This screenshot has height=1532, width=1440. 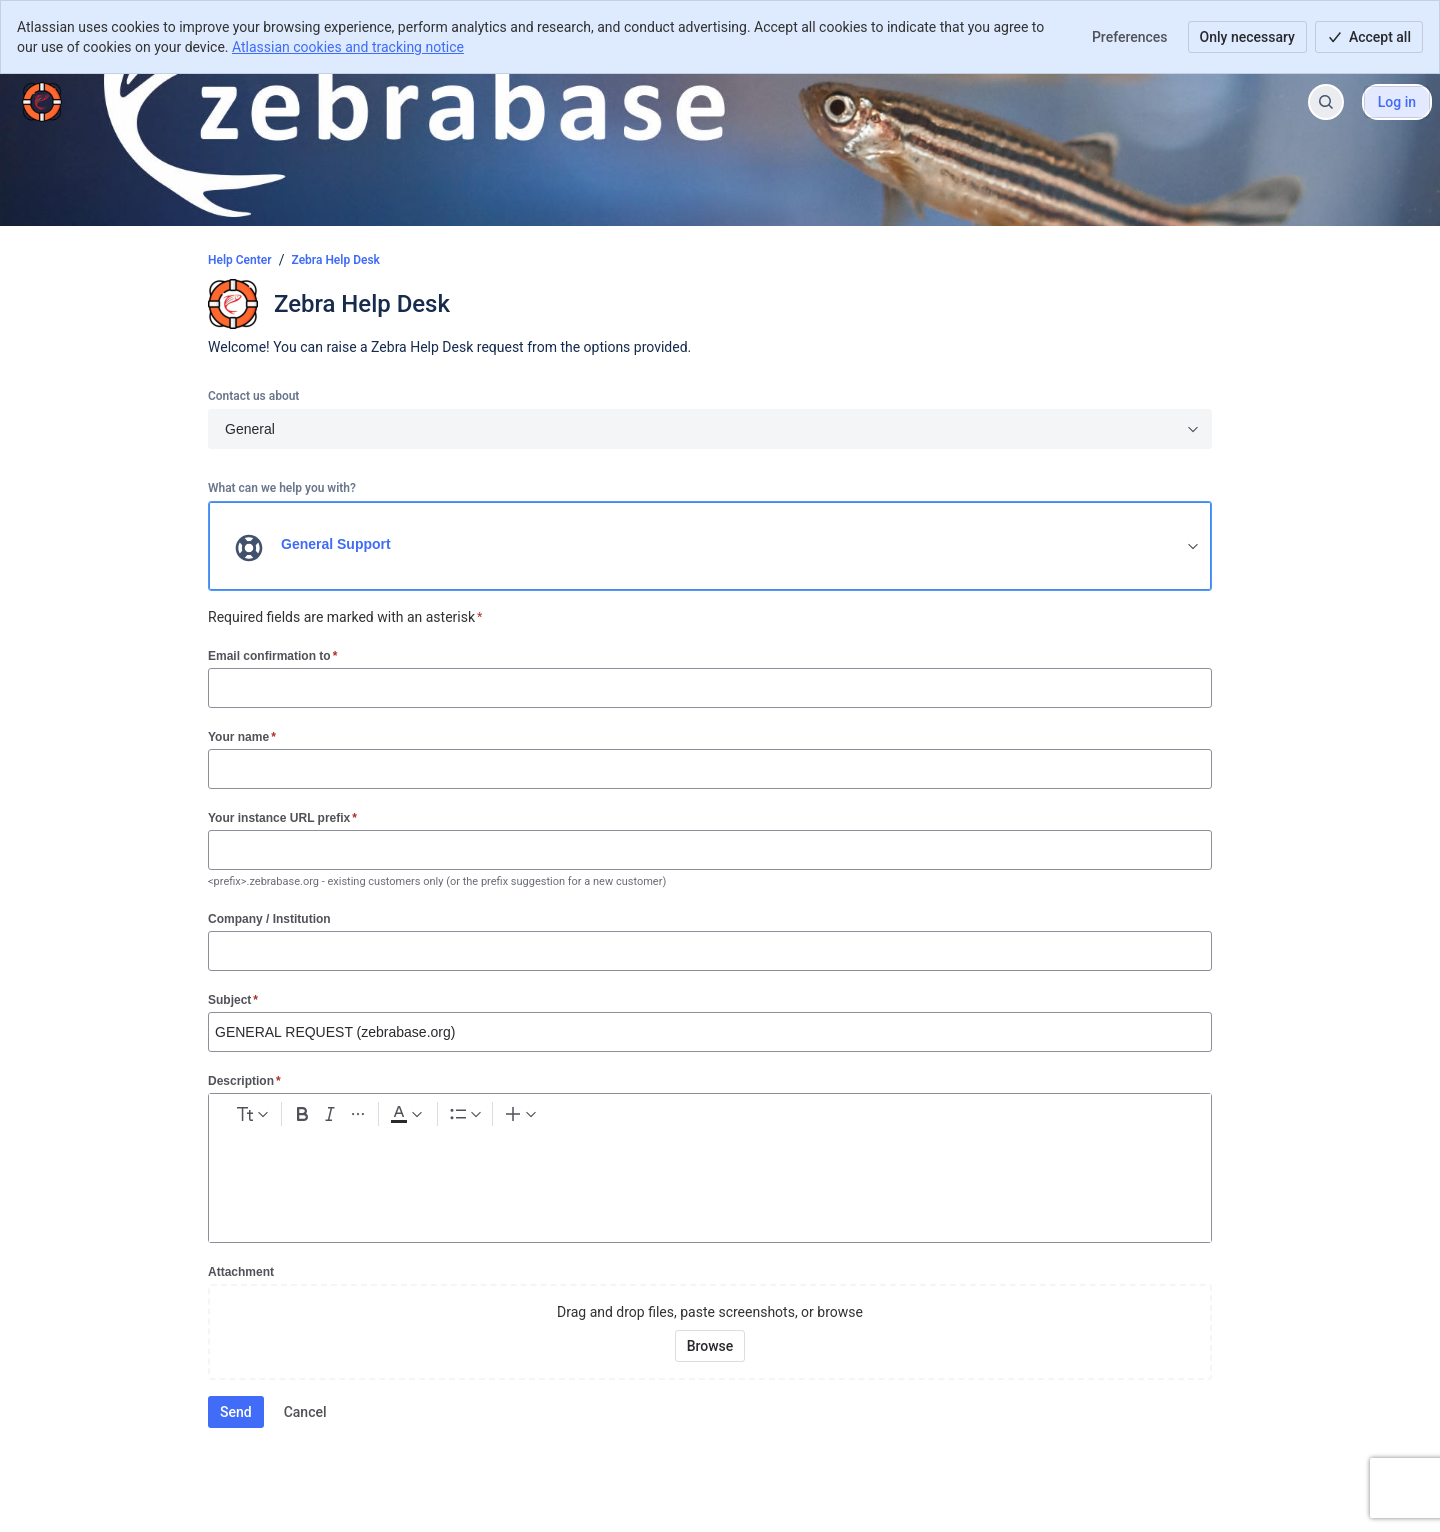 What do you see at coordinates (610, 1118) in the screenshot?
I see `[Numbered list Ctrl+Shift+7]` at bounding box center [610, 1118].